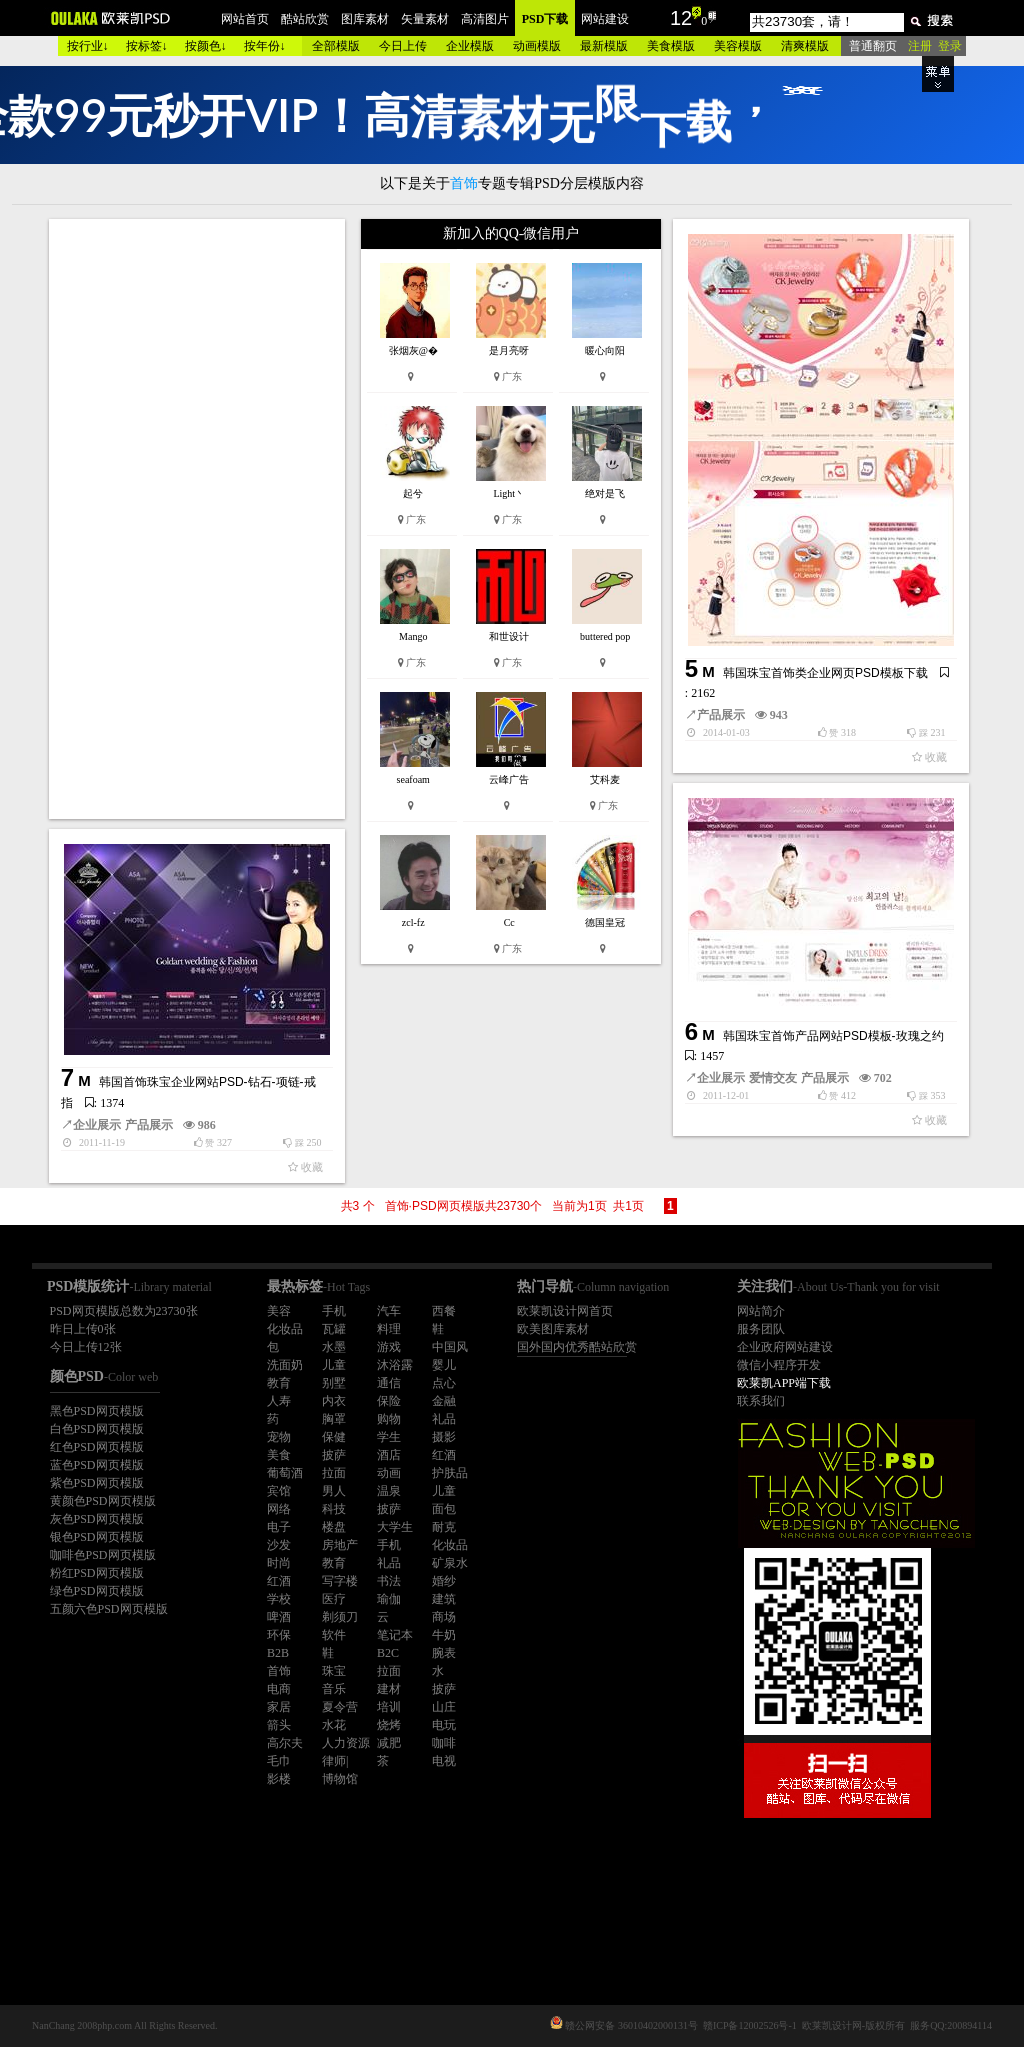 The width and height of the screenshot is (1024, 2047). I want to click on 面包, so click(444, 1509).